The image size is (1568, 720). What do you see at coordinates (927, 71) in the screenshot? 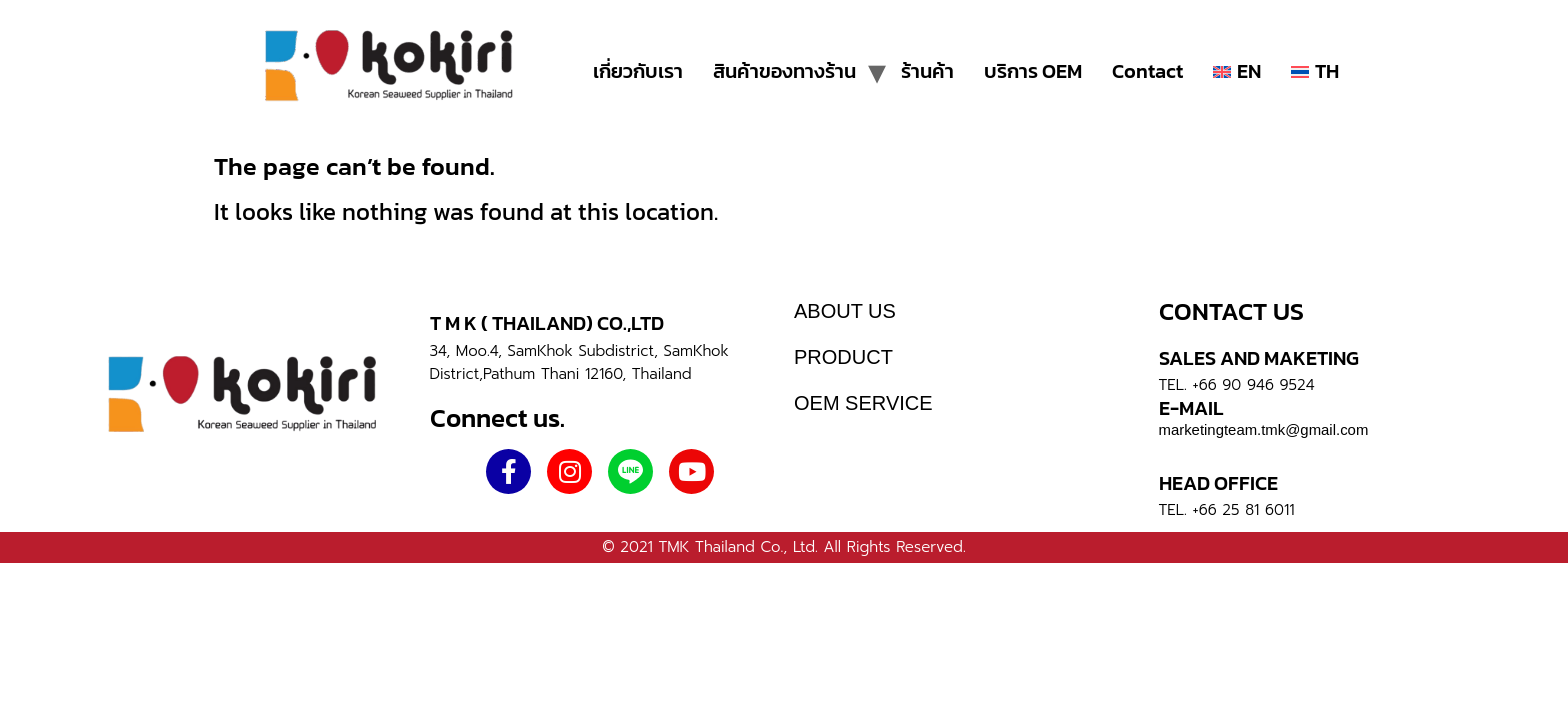
I see `ร้านค้า` at bounding box center [927, 71].